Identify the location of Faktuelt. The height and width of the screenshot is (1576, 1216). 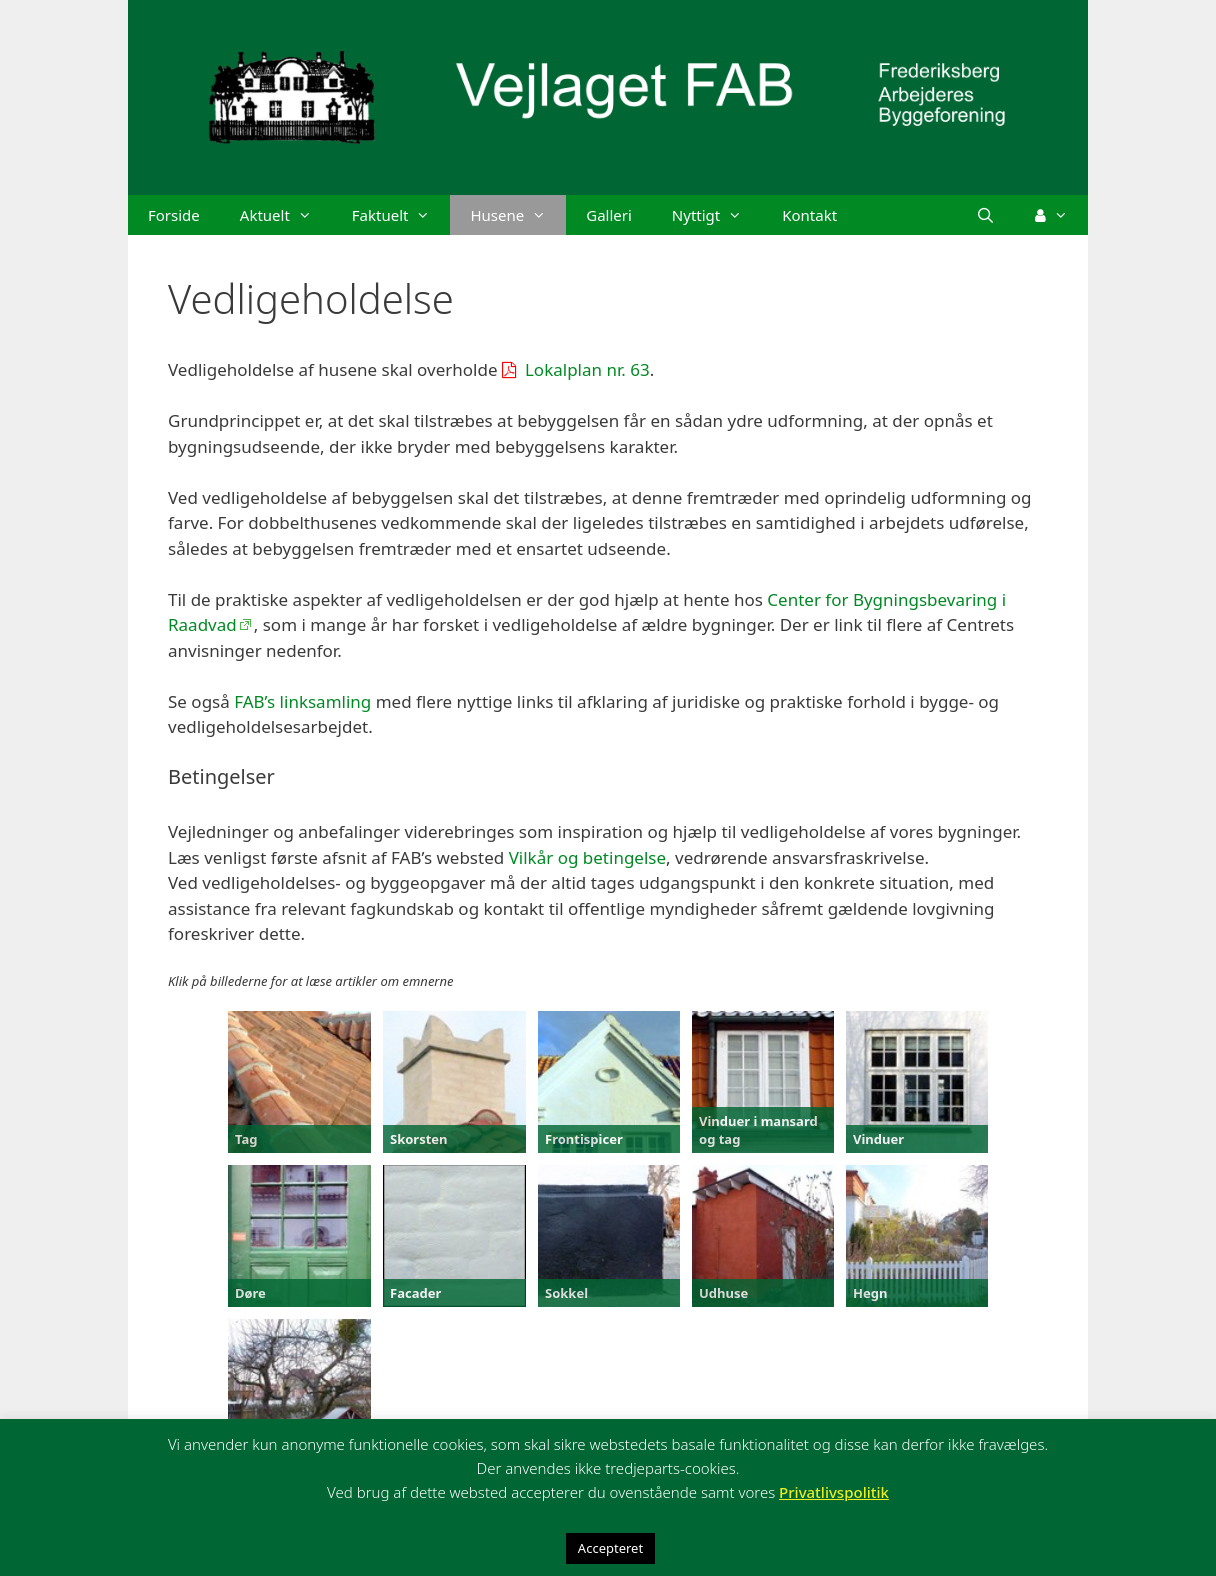
(401, 215).